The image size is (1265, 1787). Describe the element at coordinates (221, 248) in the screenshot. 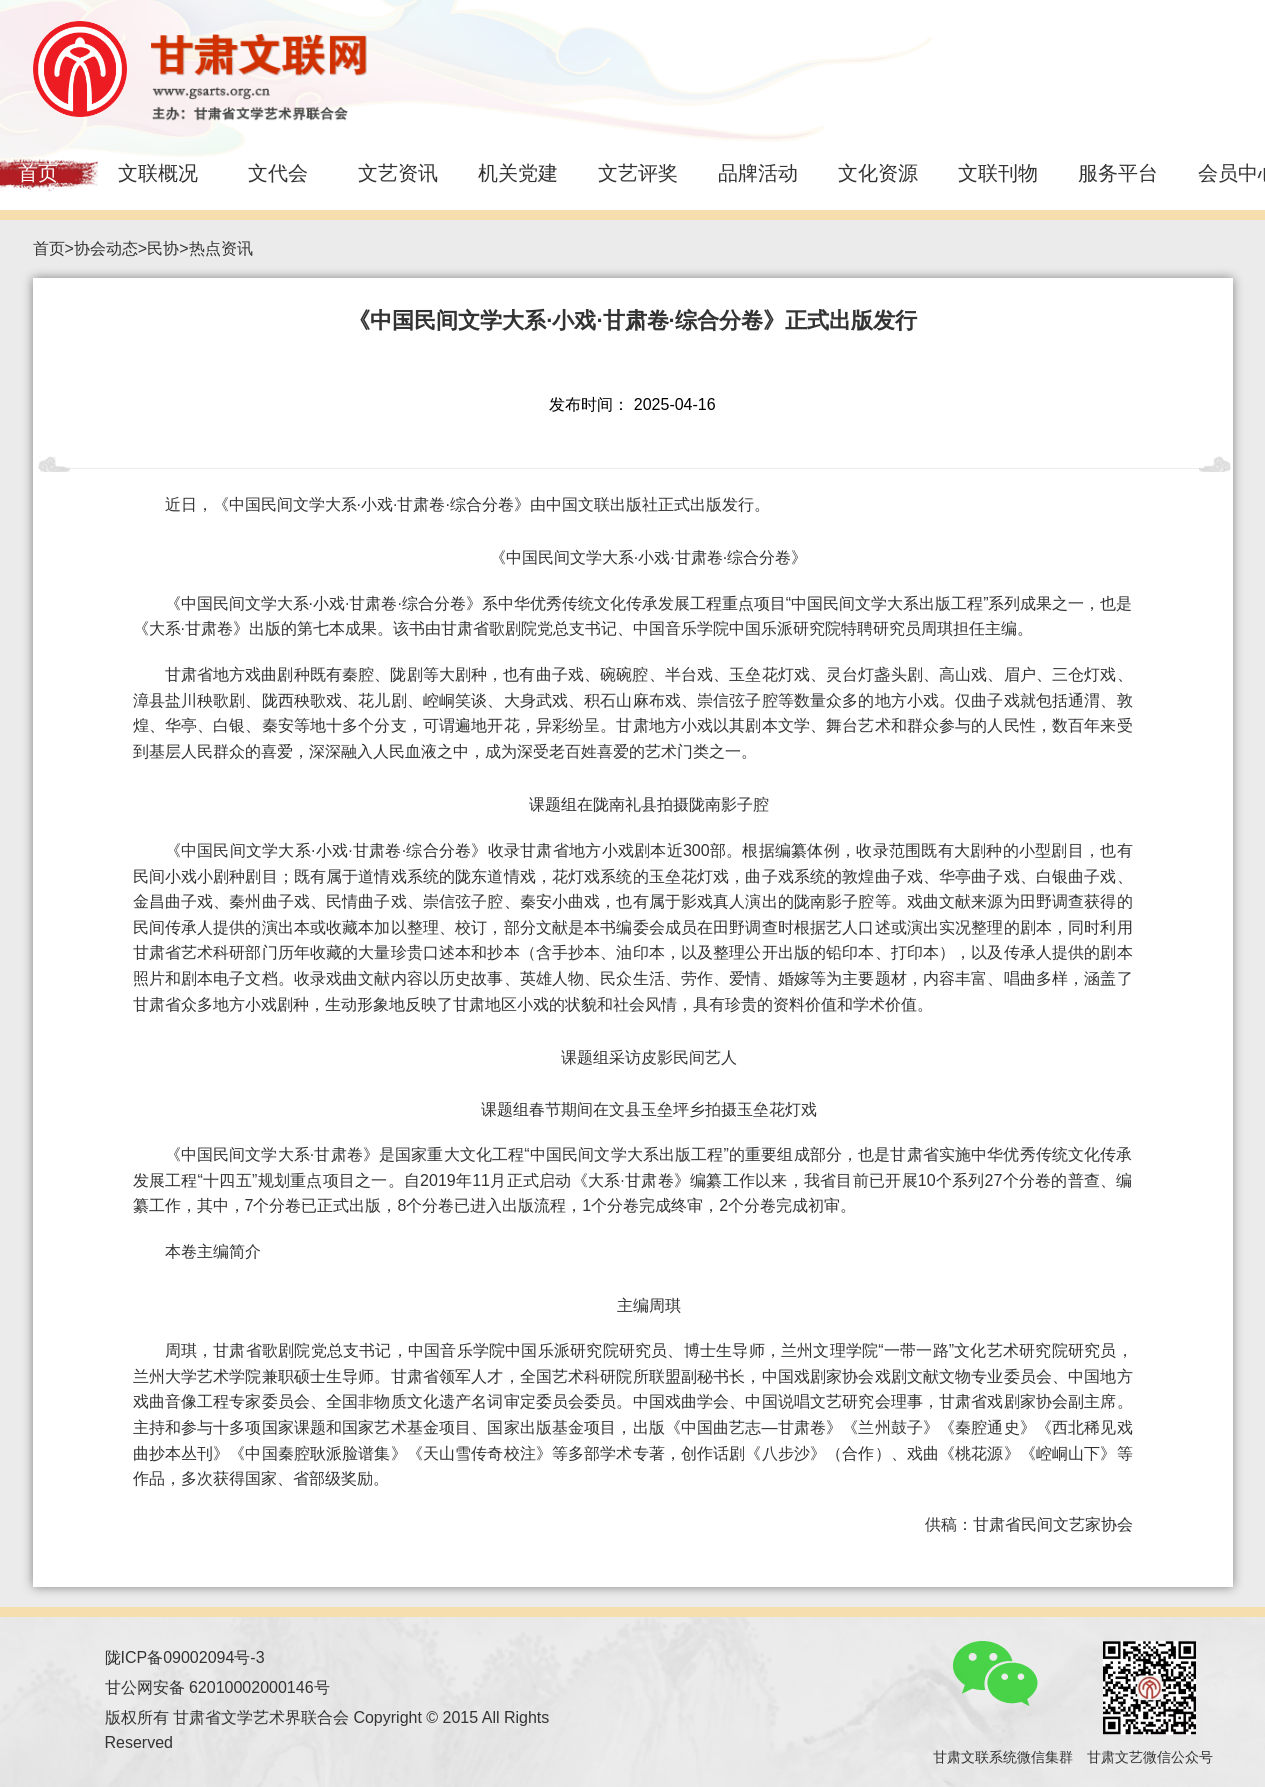

I see `热点资讯` at that location.